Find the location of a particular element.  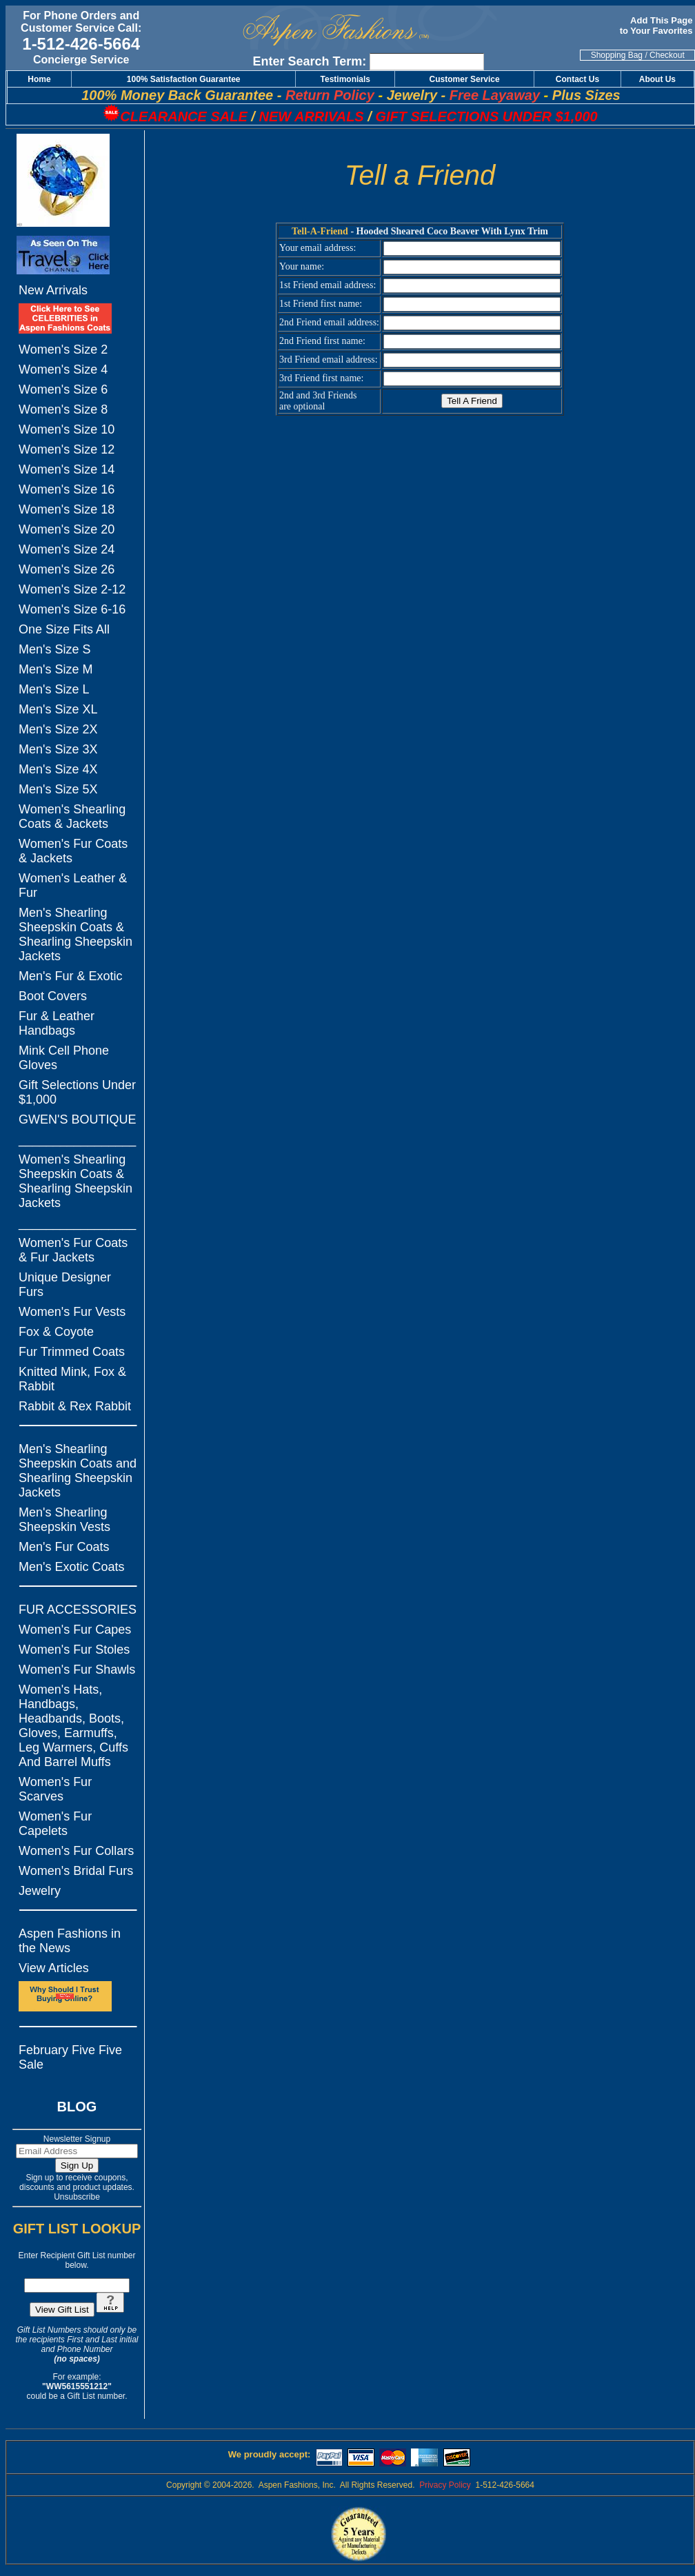

Aspen Fashions in the News is located at coordinates (70, 1941).